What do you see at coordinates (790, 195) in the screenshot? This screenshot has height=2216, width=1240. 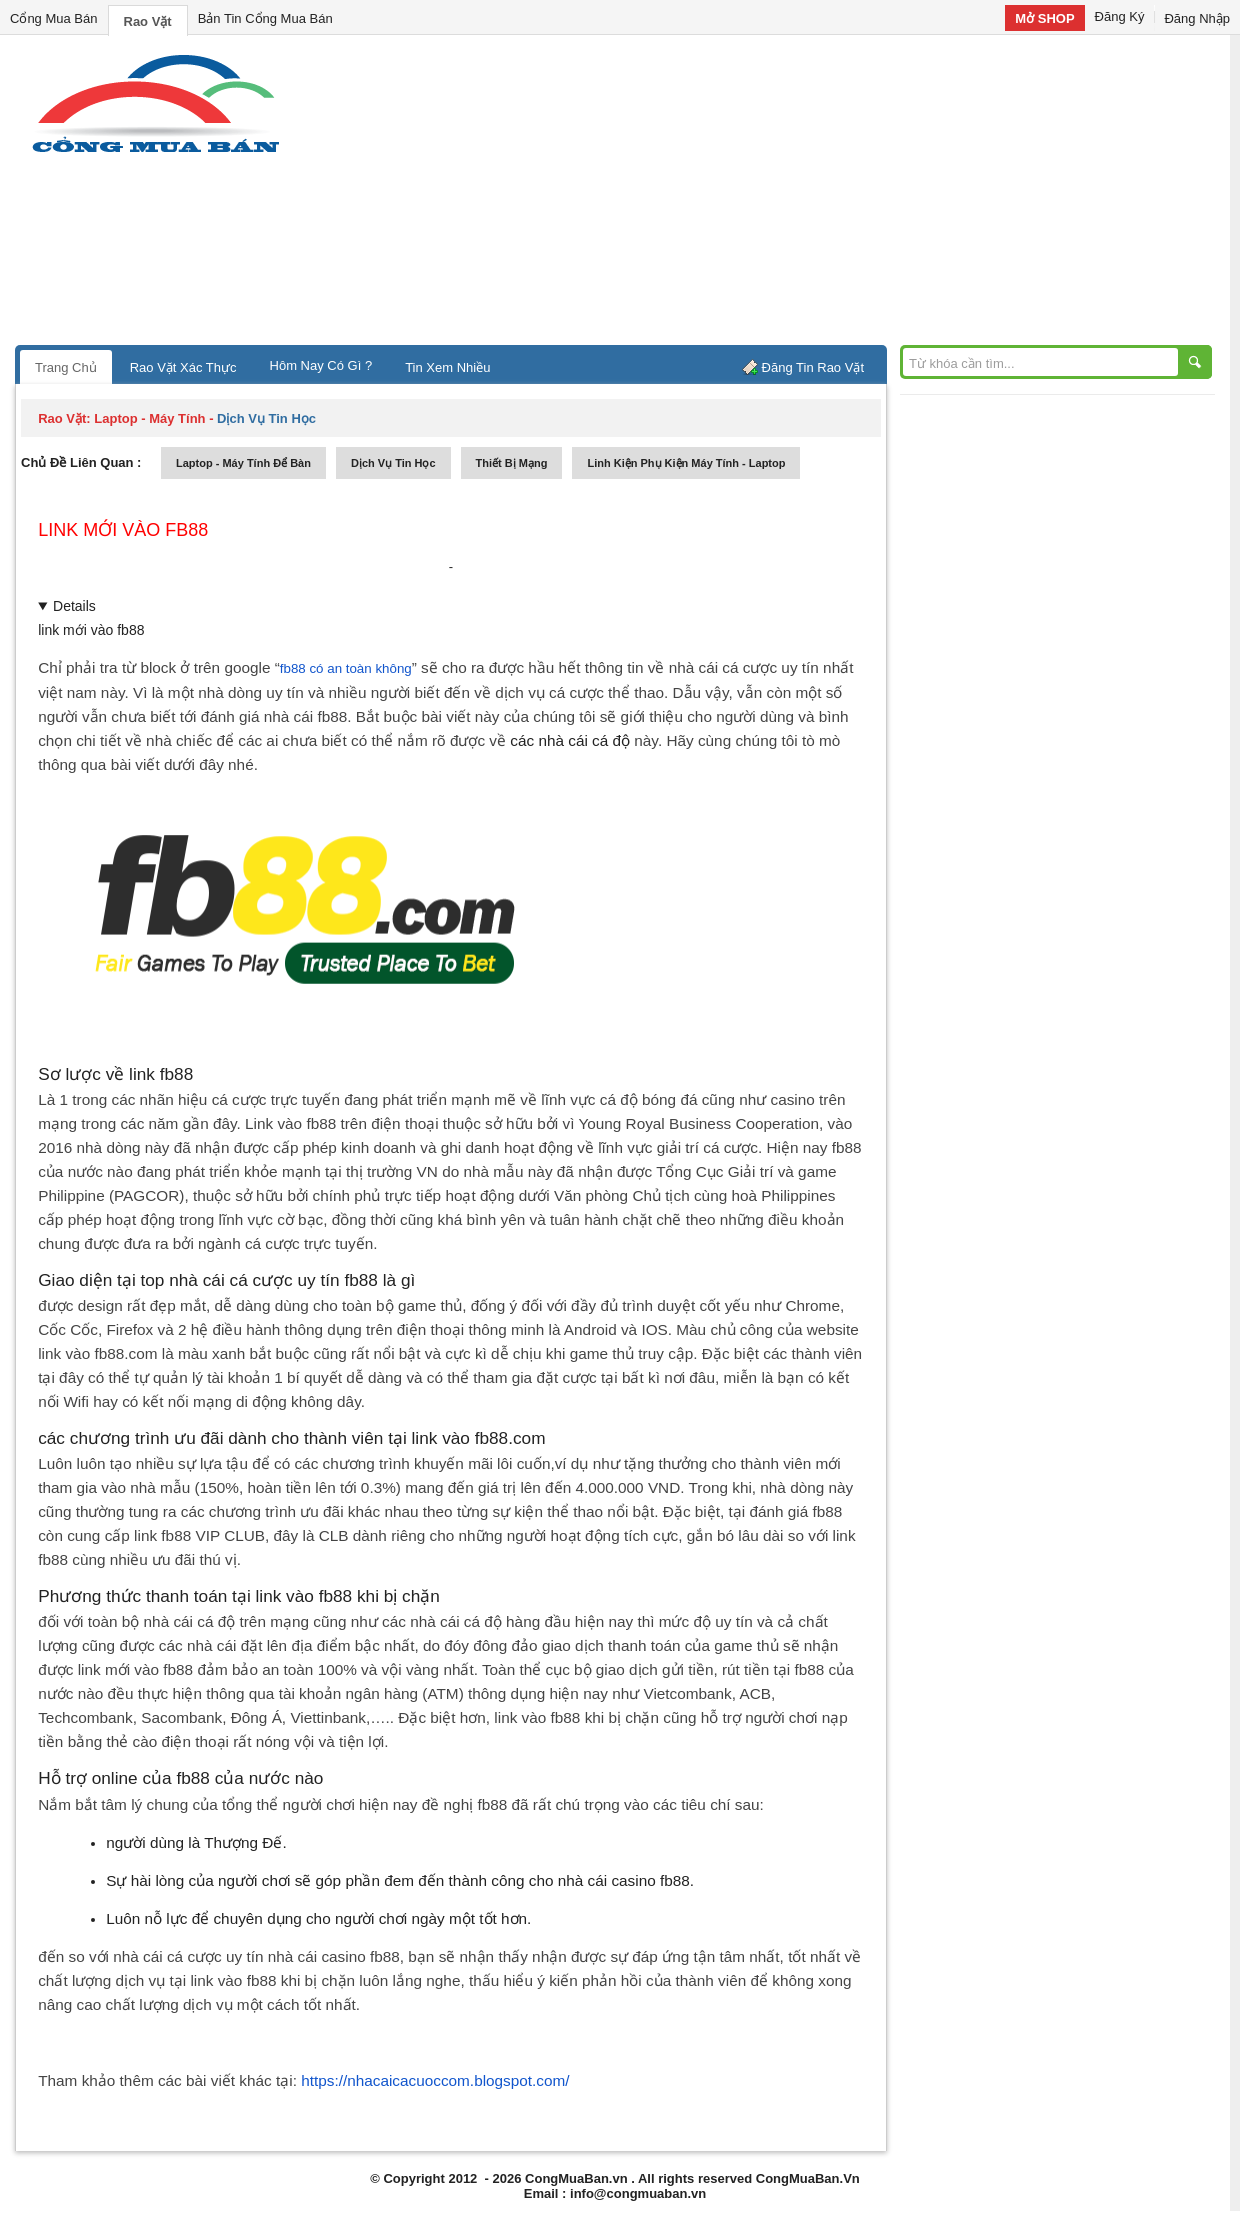 I see `[Advertisement]` at bounding box center [790, 195].